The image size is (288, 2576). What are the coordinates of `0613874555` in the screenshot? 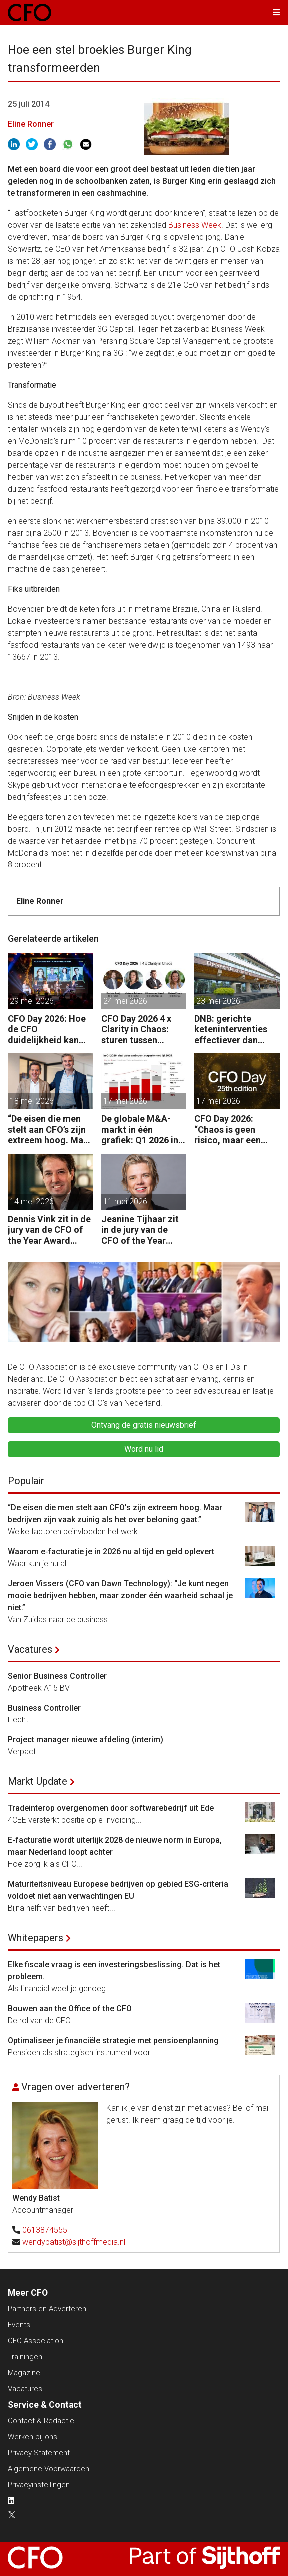 It's located at (45, 2230).